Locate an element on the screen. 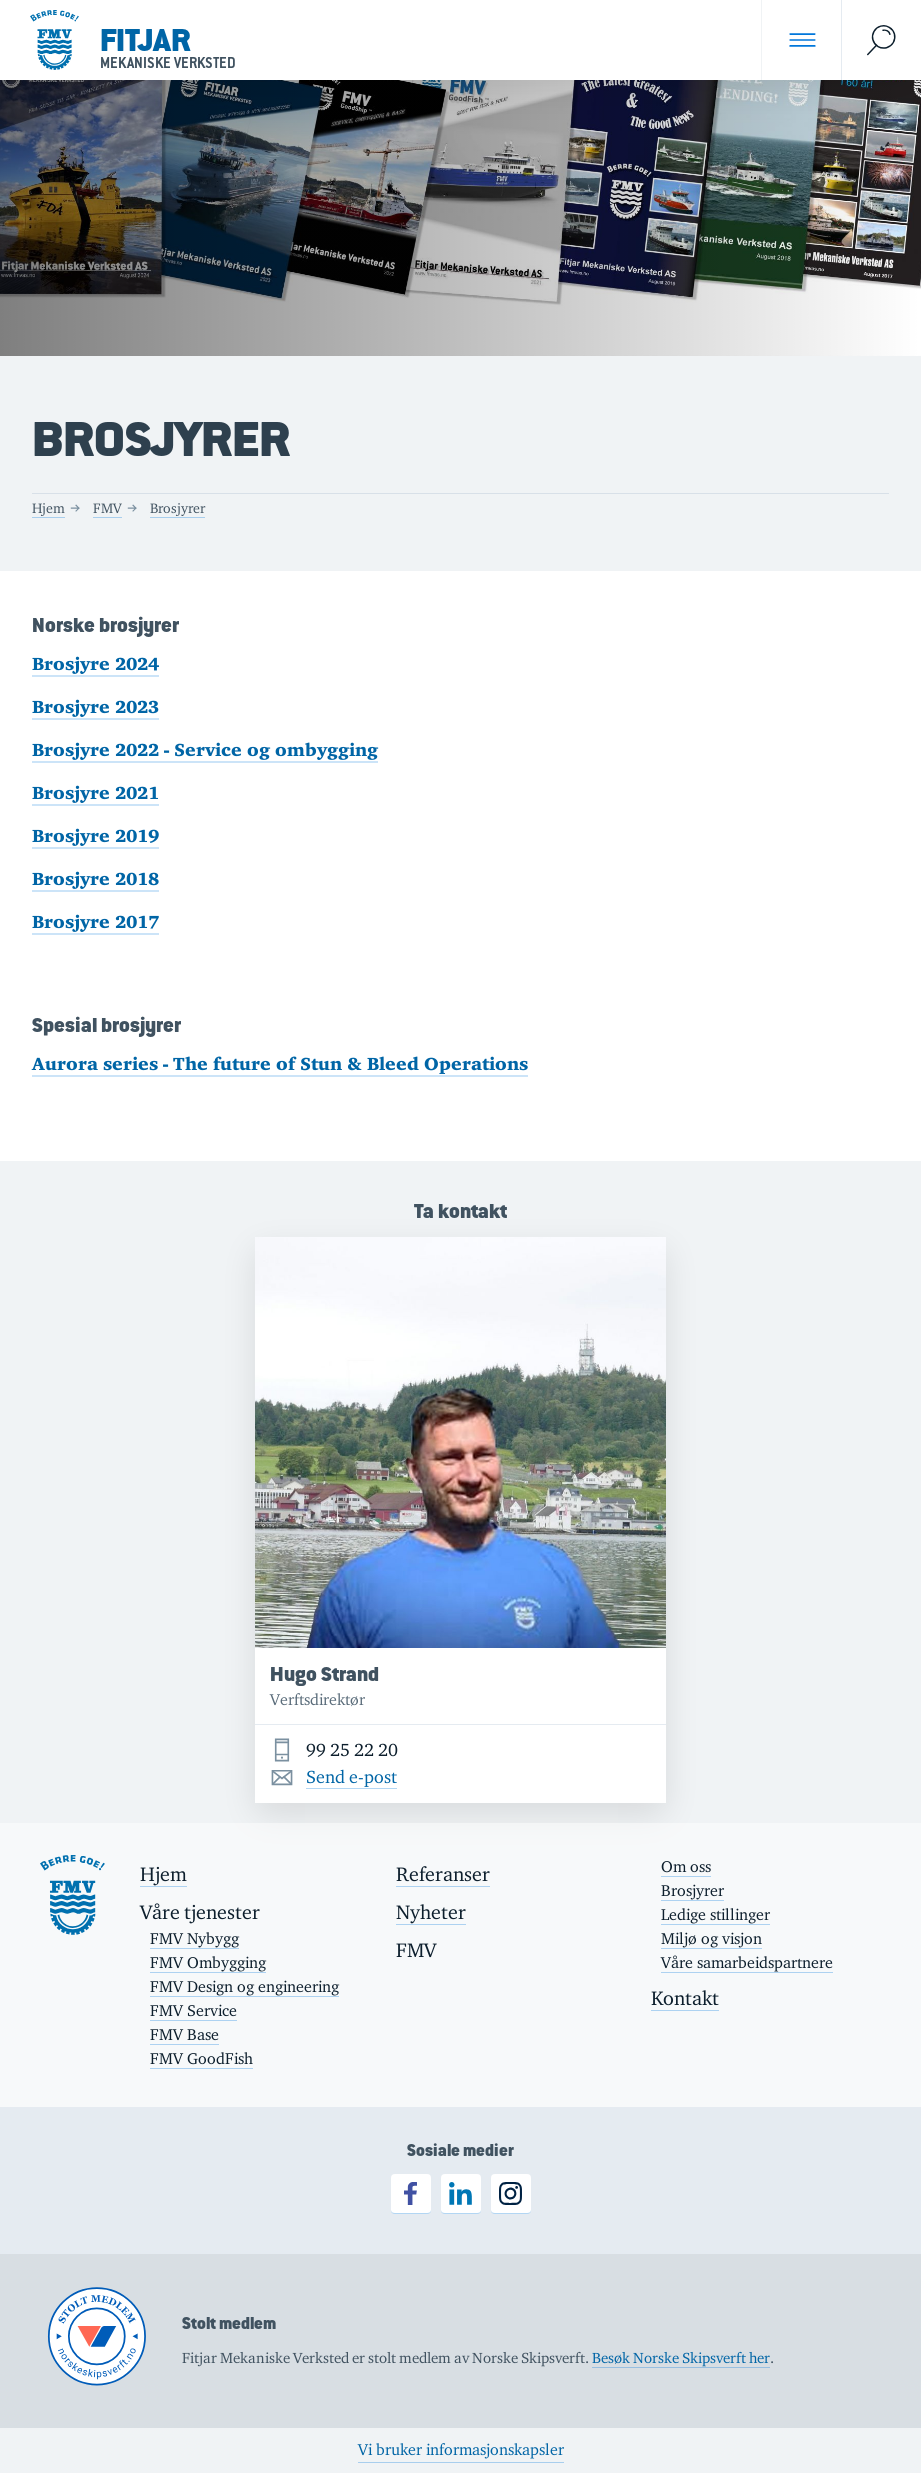 Image resolution: width=921 pixels, height=2473 pixels. FMV GoodFish is located at coordinates (201, 2058).